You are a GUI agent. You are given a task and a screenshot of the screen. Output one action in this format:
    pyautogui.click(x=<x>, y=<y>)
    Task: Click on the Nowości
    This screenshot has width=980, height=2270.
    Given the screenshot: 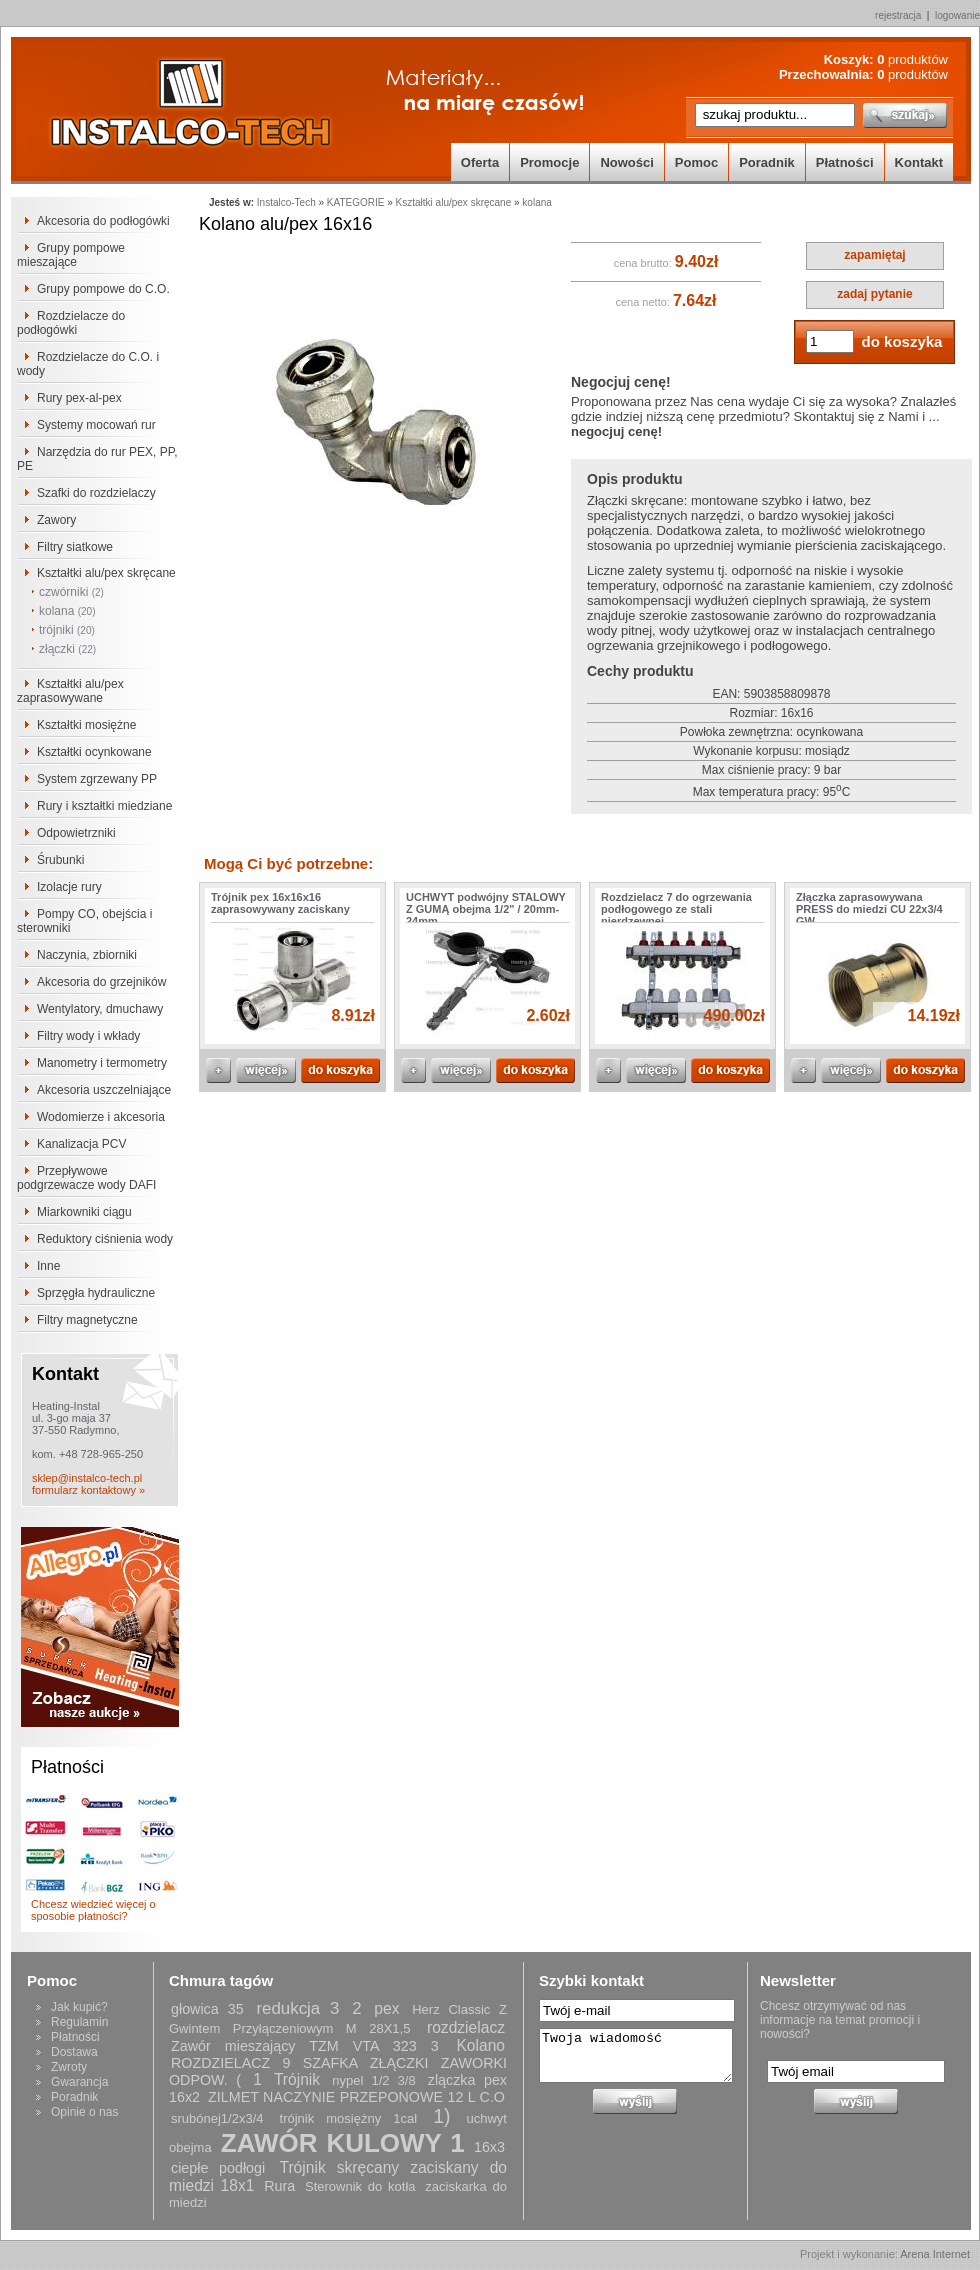 What is the action you would take?
    pyautogui.click(x=626, y=162)
    